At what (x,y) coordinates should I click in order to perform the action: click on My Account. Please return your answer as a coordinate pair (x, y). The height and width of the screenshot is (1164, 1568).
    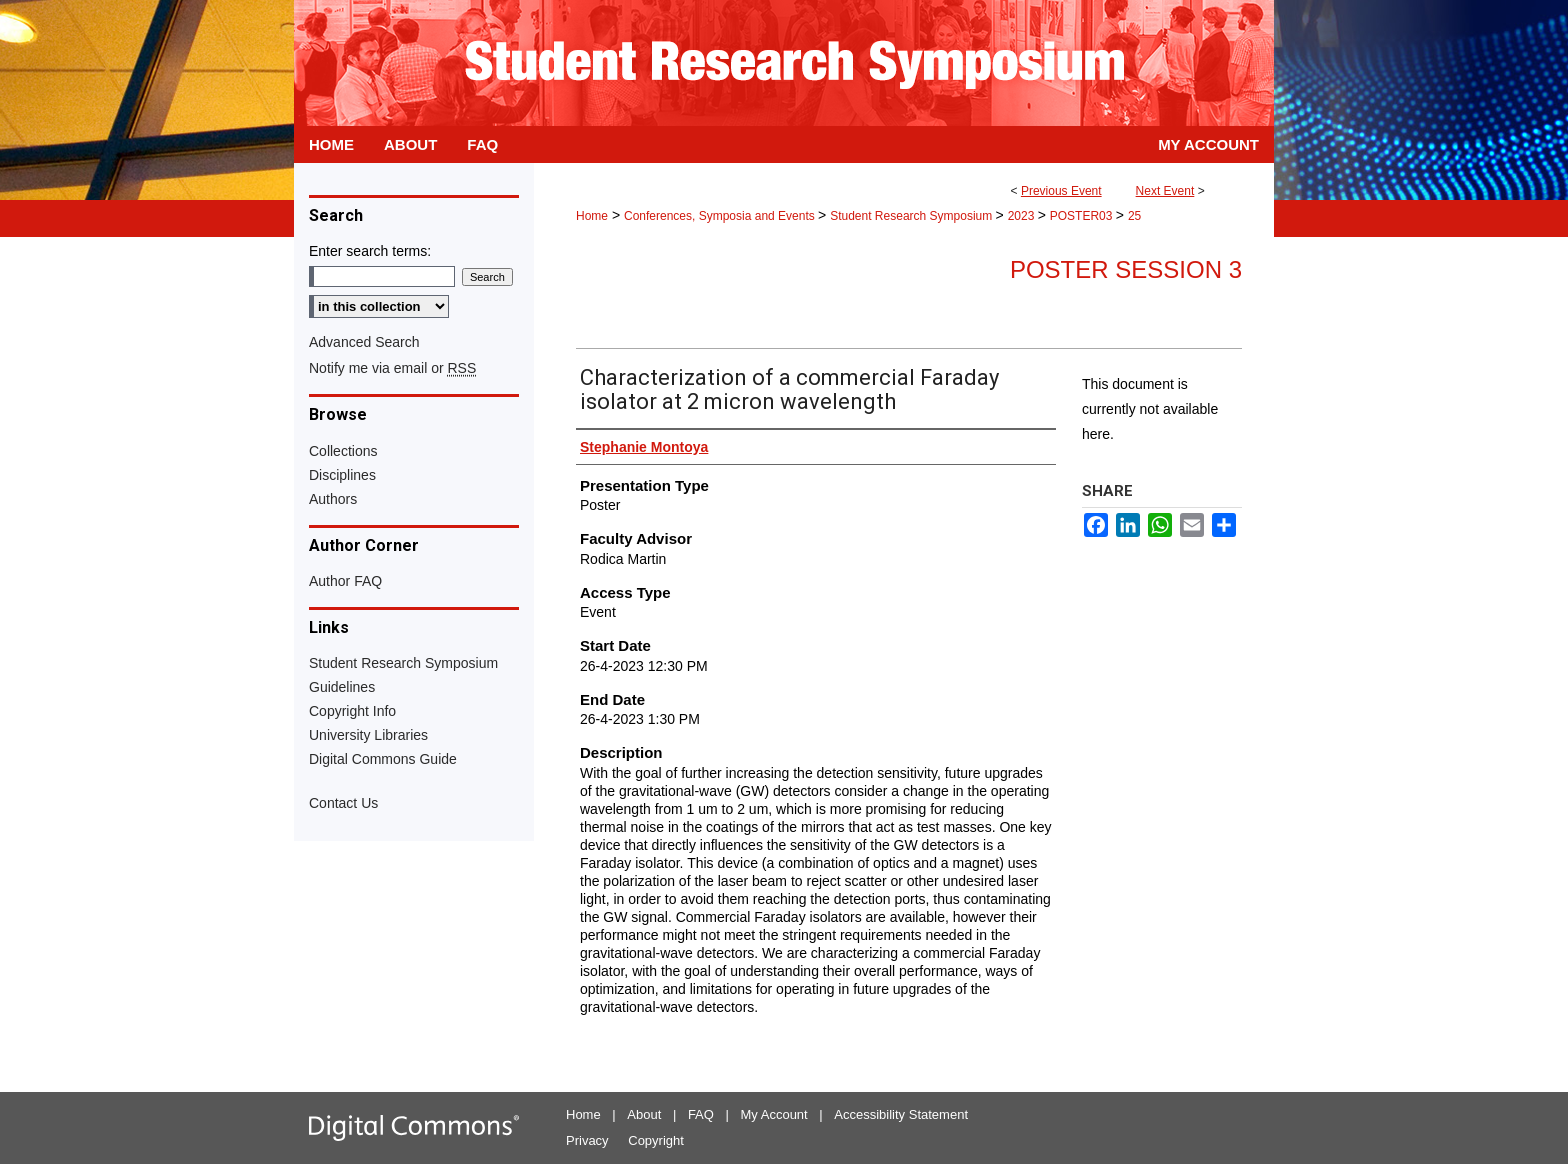
    Looking at the image, I should click on (774, 1114).